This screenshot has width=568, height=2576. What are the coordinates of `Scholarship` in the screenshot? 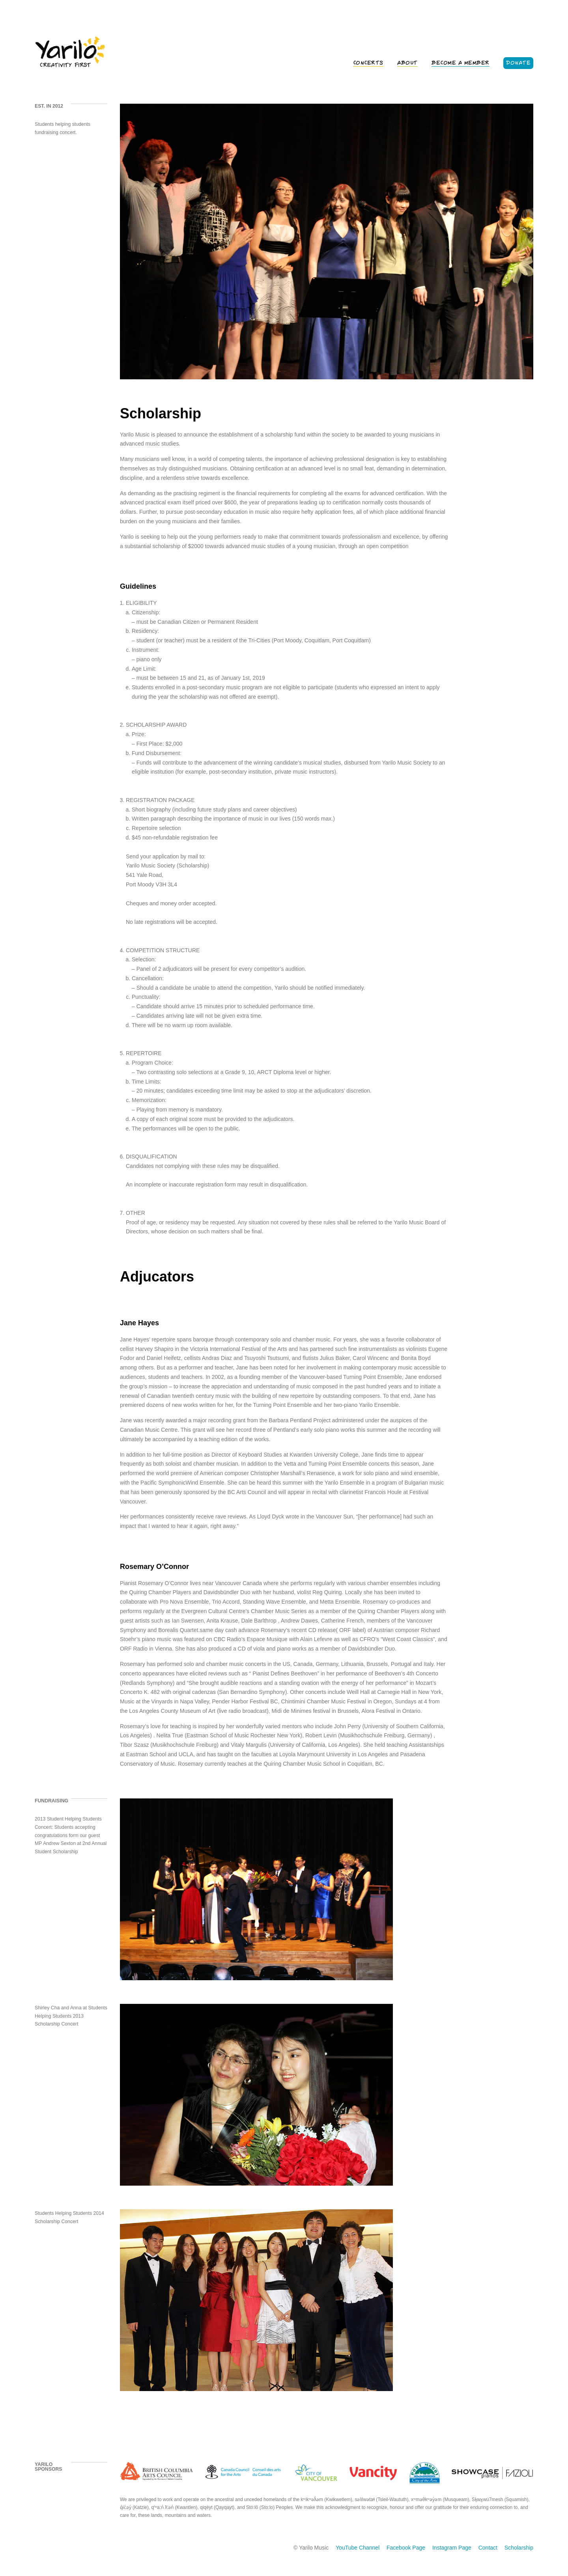 It's located at (518, 2547).